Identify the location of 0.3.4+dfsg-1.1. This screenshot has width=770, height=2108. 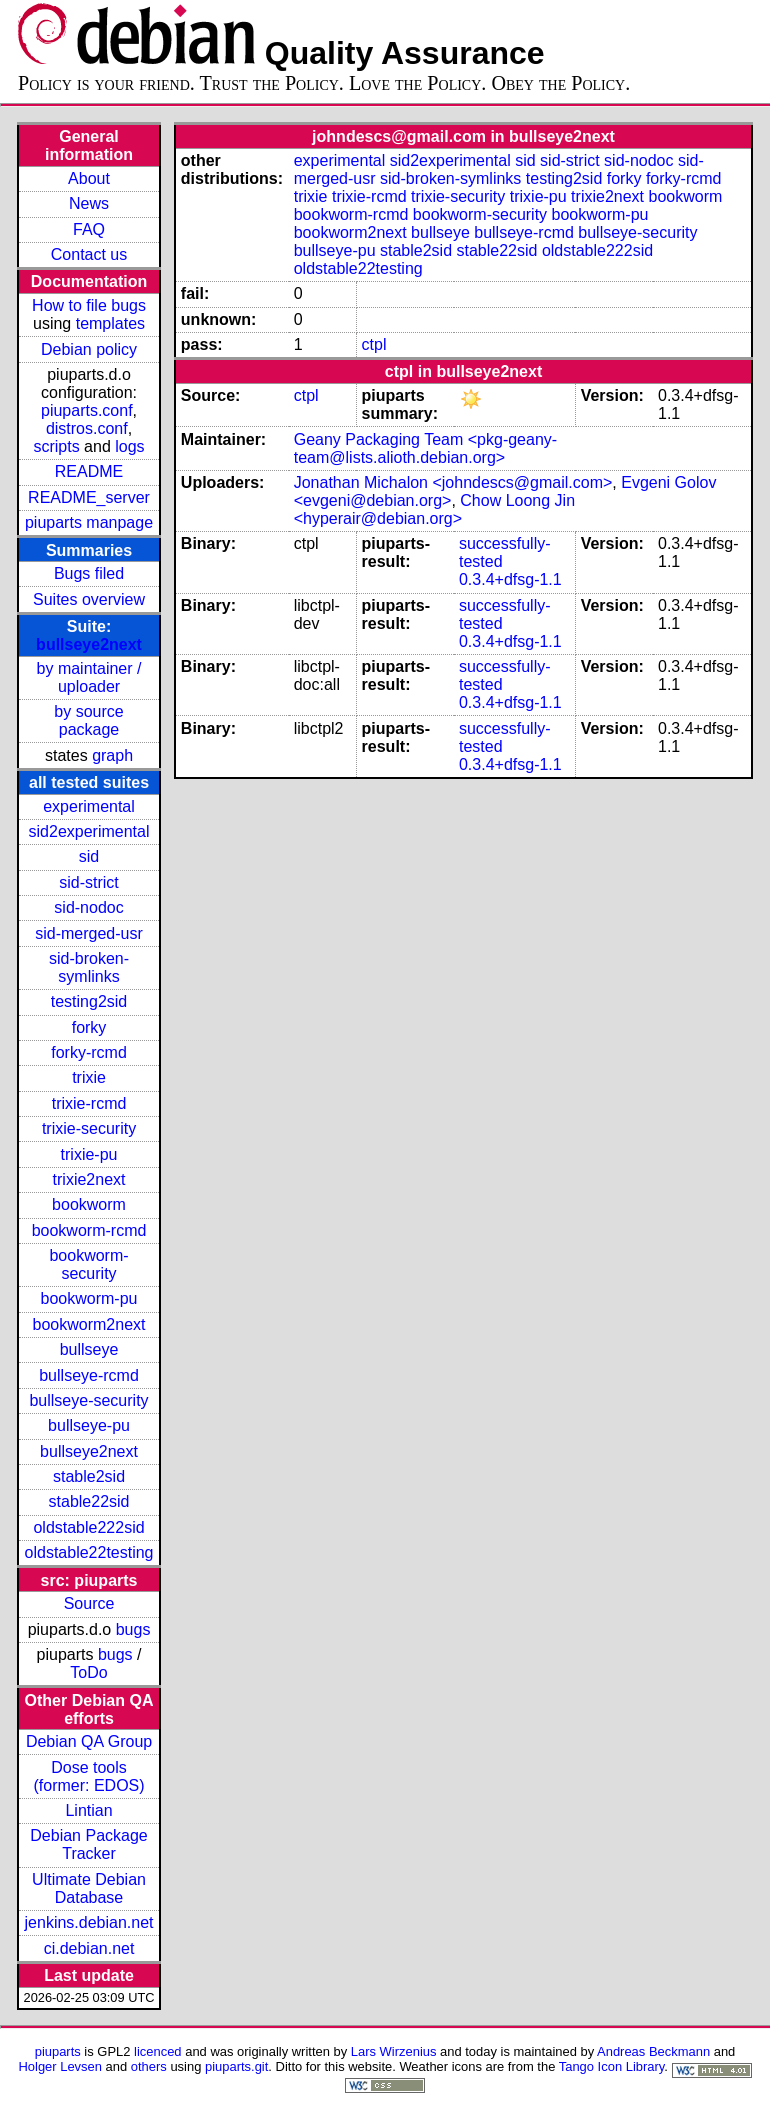
(510, 579).